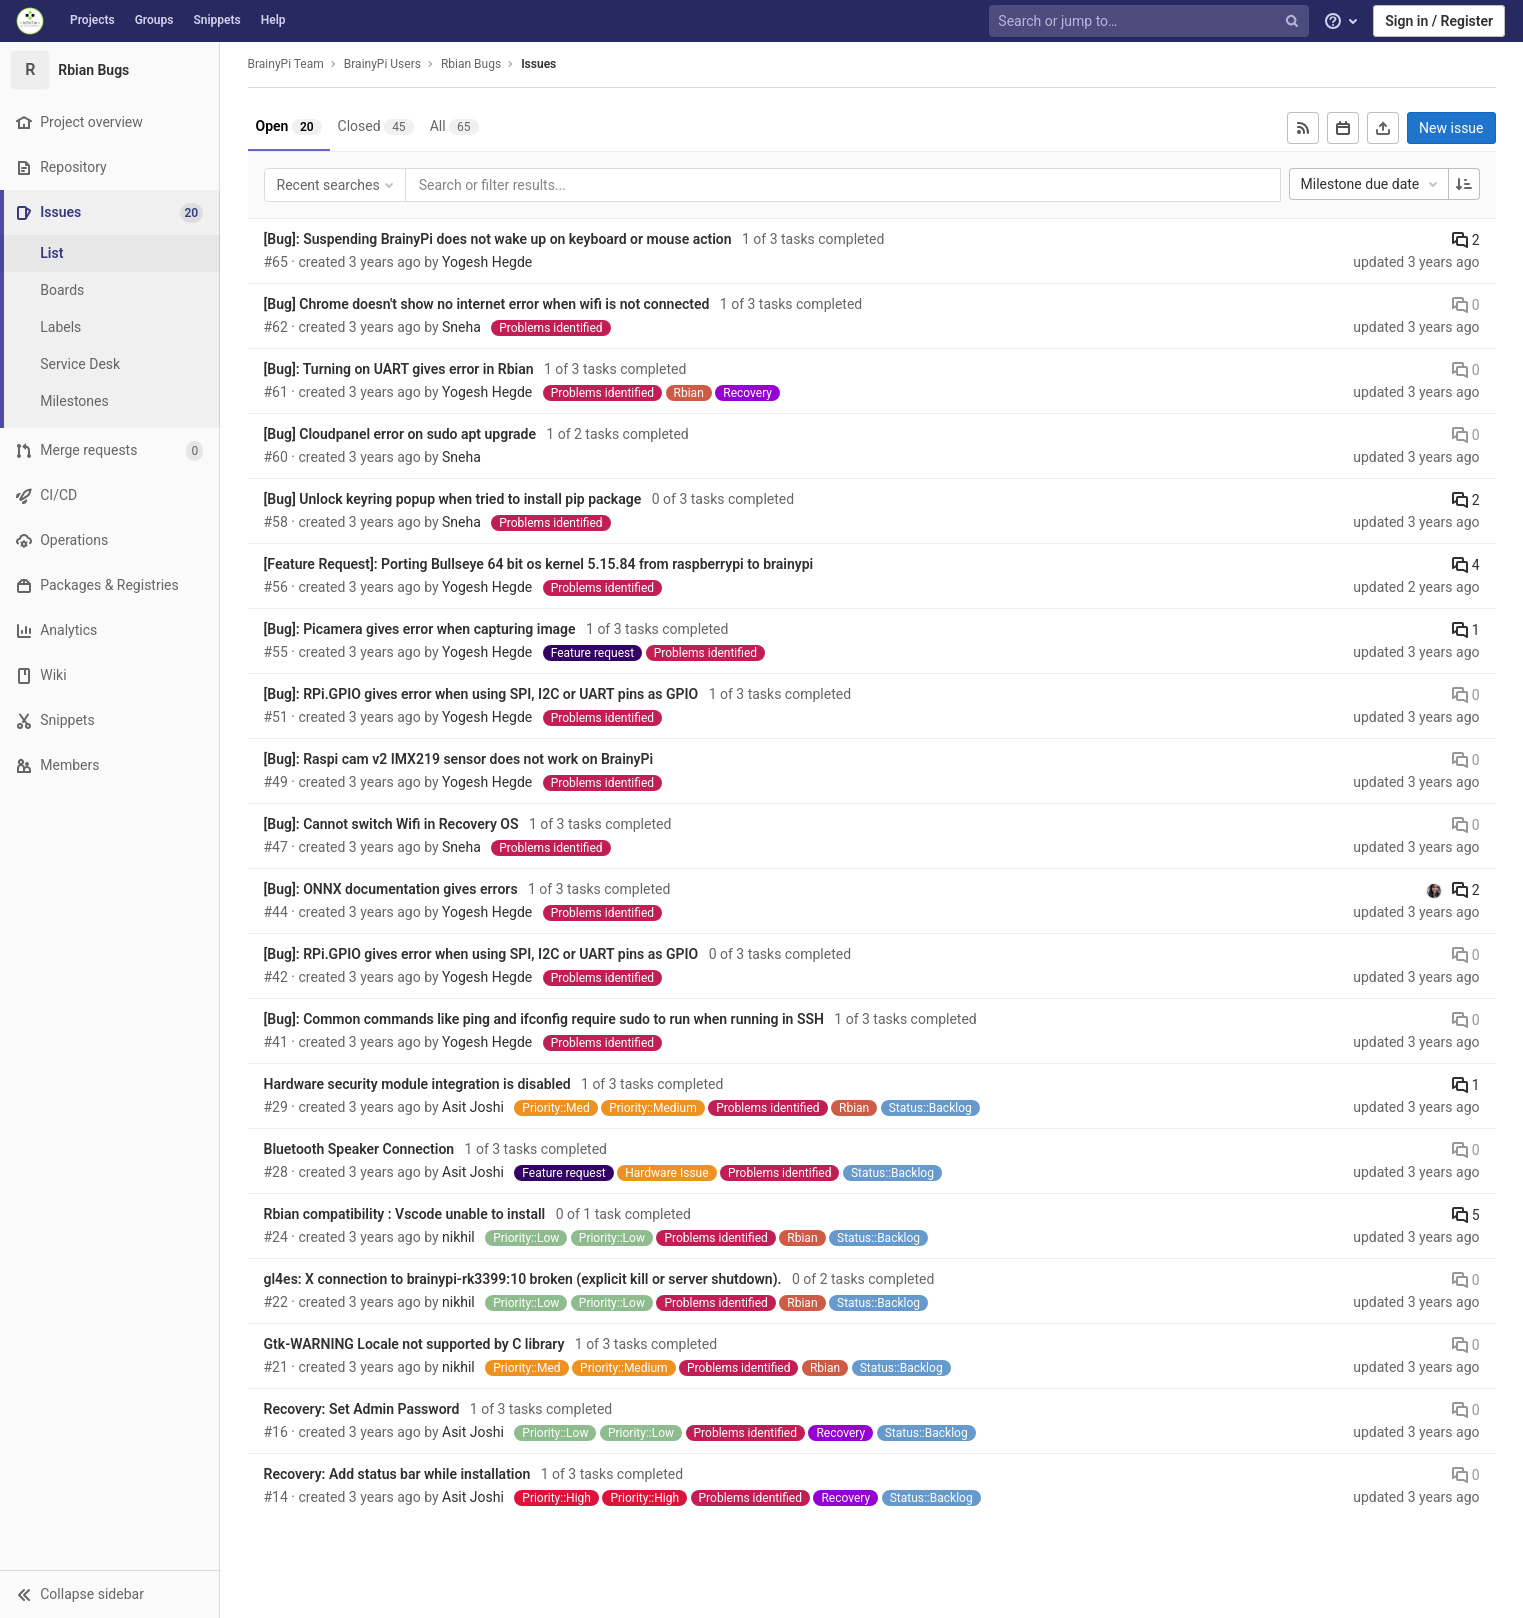 The image size is (1523, 1618). What do you see at coordinates (273, 20) in the screenshot?
I see `Help` at bounding box center [273, 20].